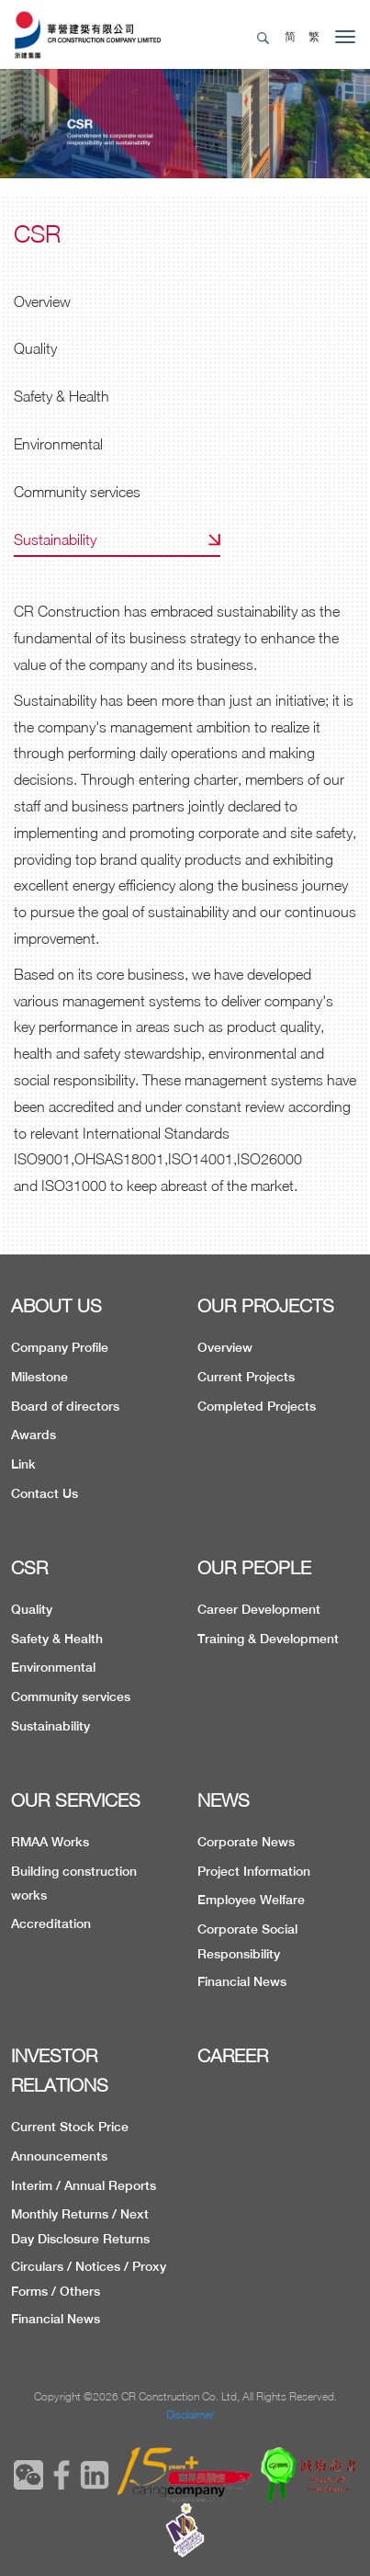  What do you see at coordinates (232, 2055) in the screenshot?
I see `CAREER` at bounding box center [232, 2055].